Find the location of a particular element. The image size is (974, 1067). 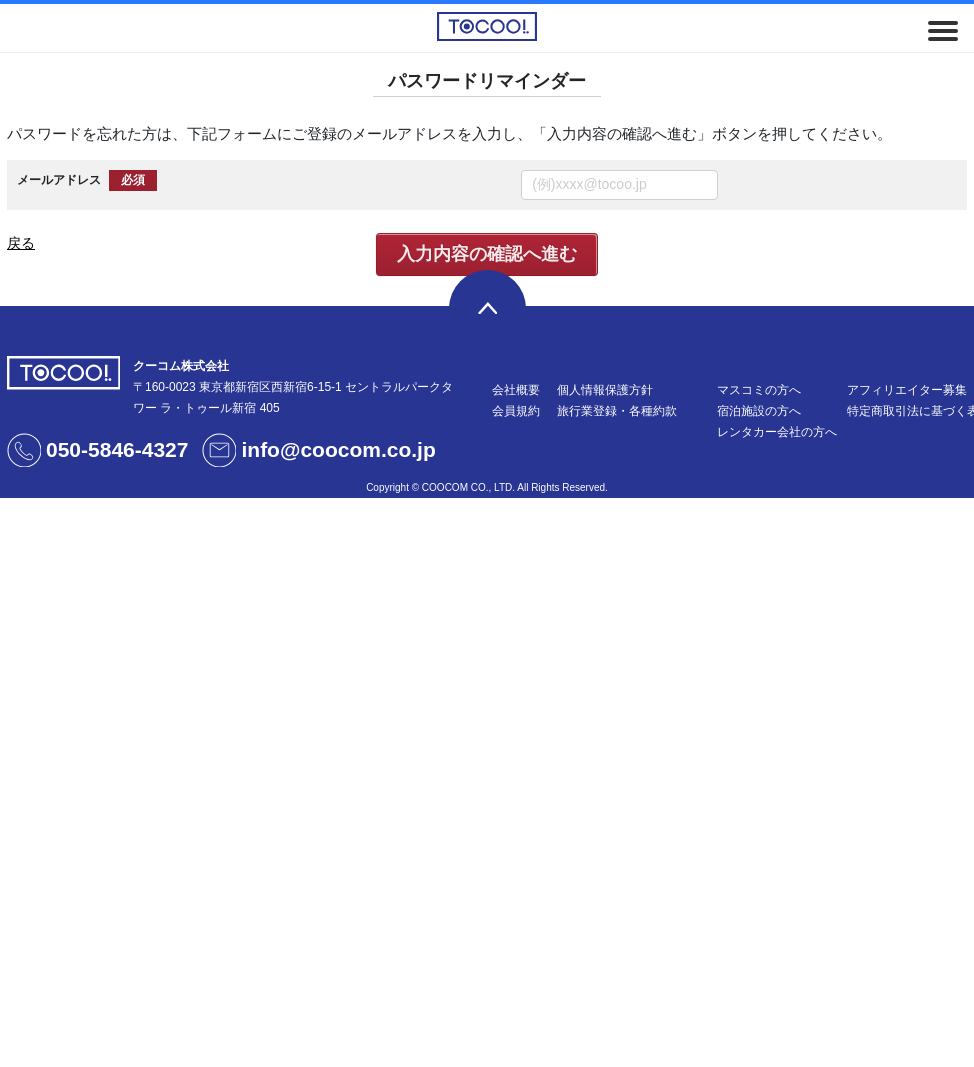

個人情報保護方針 is located at coordinates (605, 390).